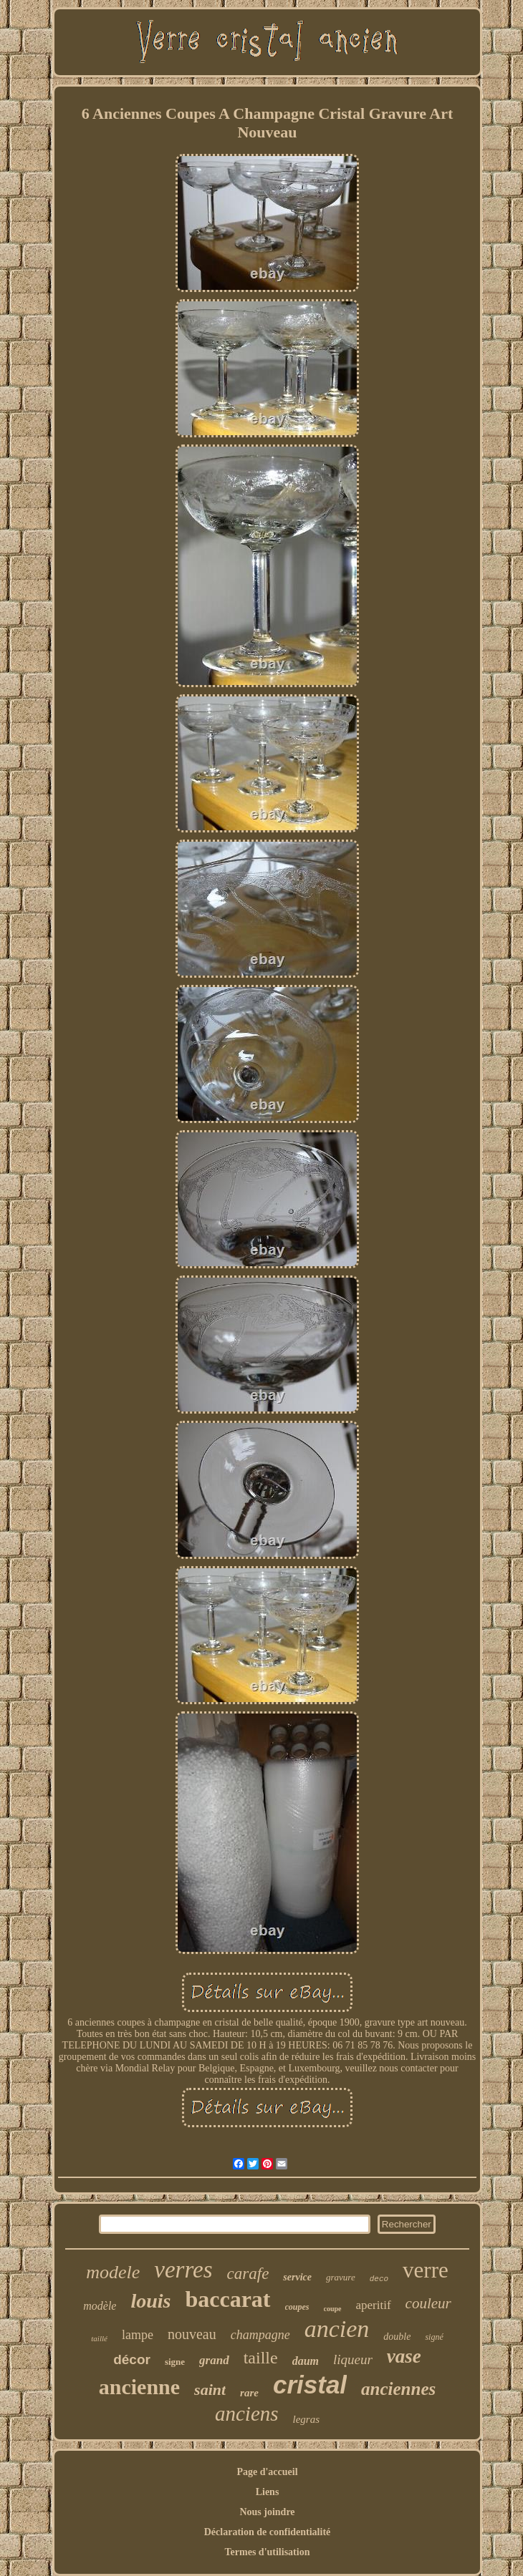  I want to click on taillé, so click(99, 2338).